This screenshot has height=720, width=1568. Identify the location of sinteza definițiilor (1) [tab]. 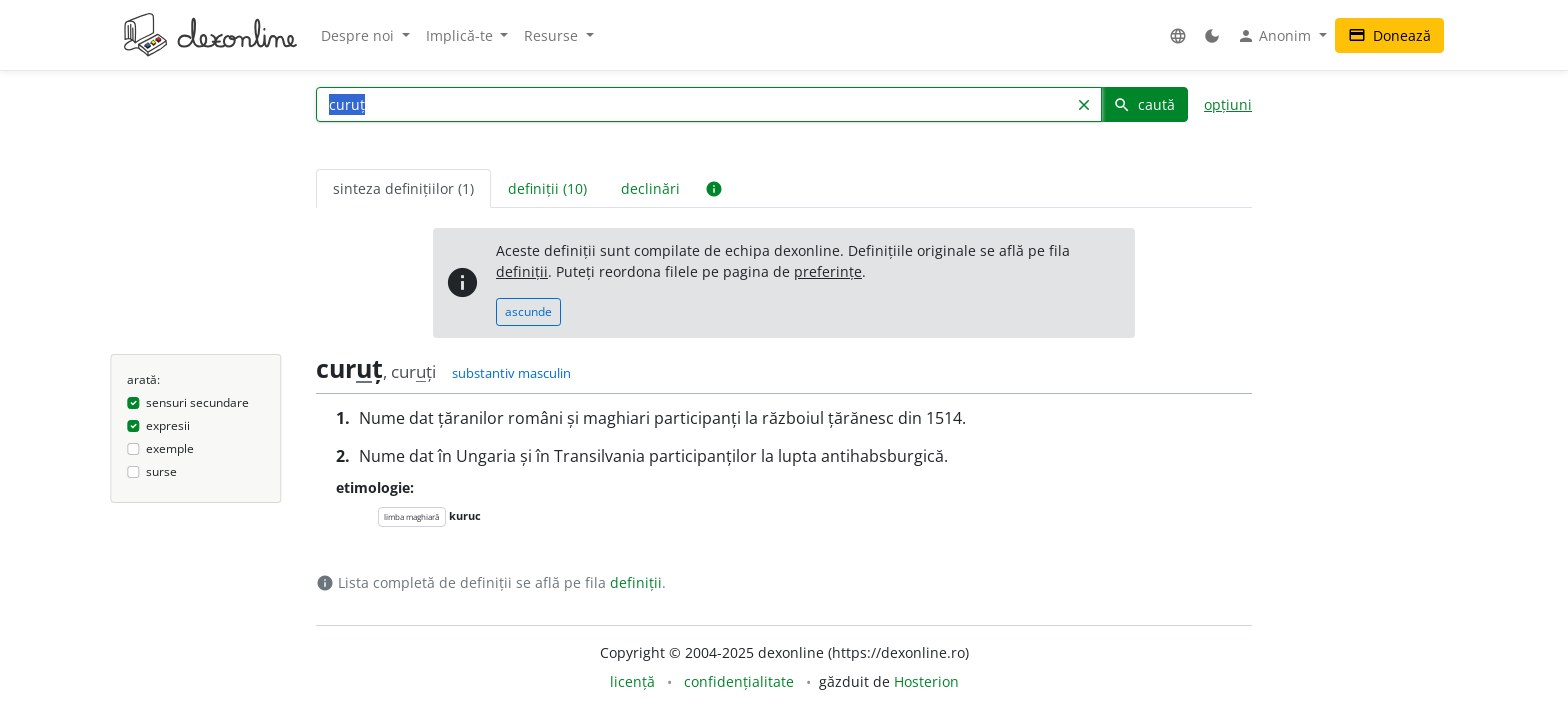
(403, 188).